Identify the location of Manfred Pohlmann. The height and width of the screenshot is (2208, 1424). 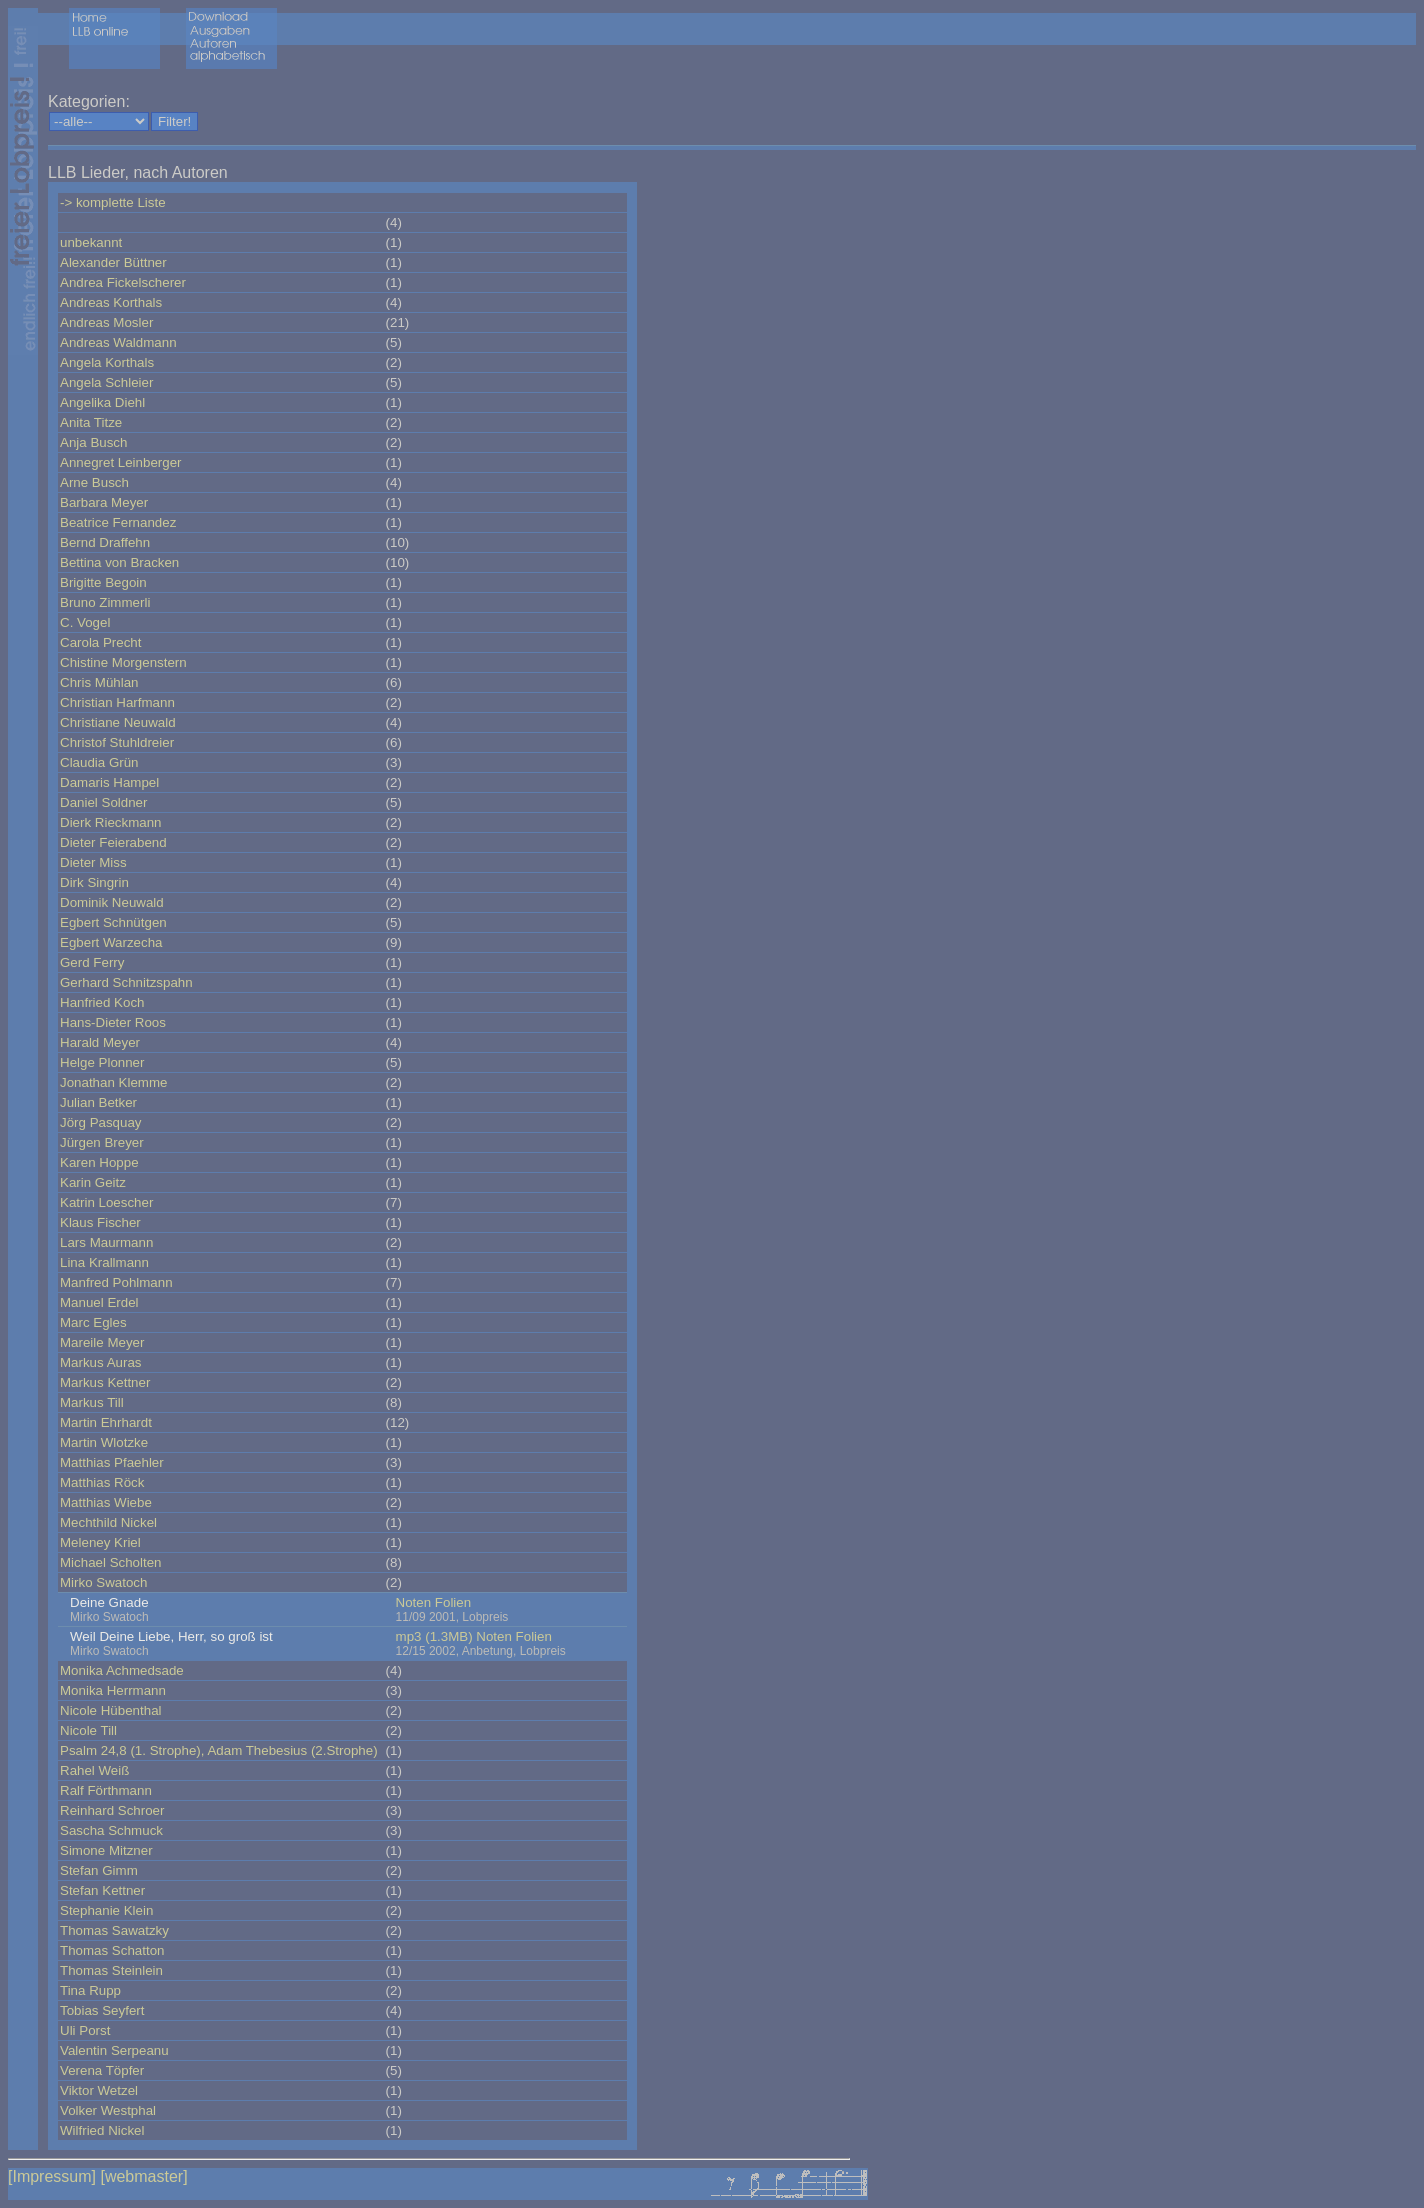
(116, 1282).